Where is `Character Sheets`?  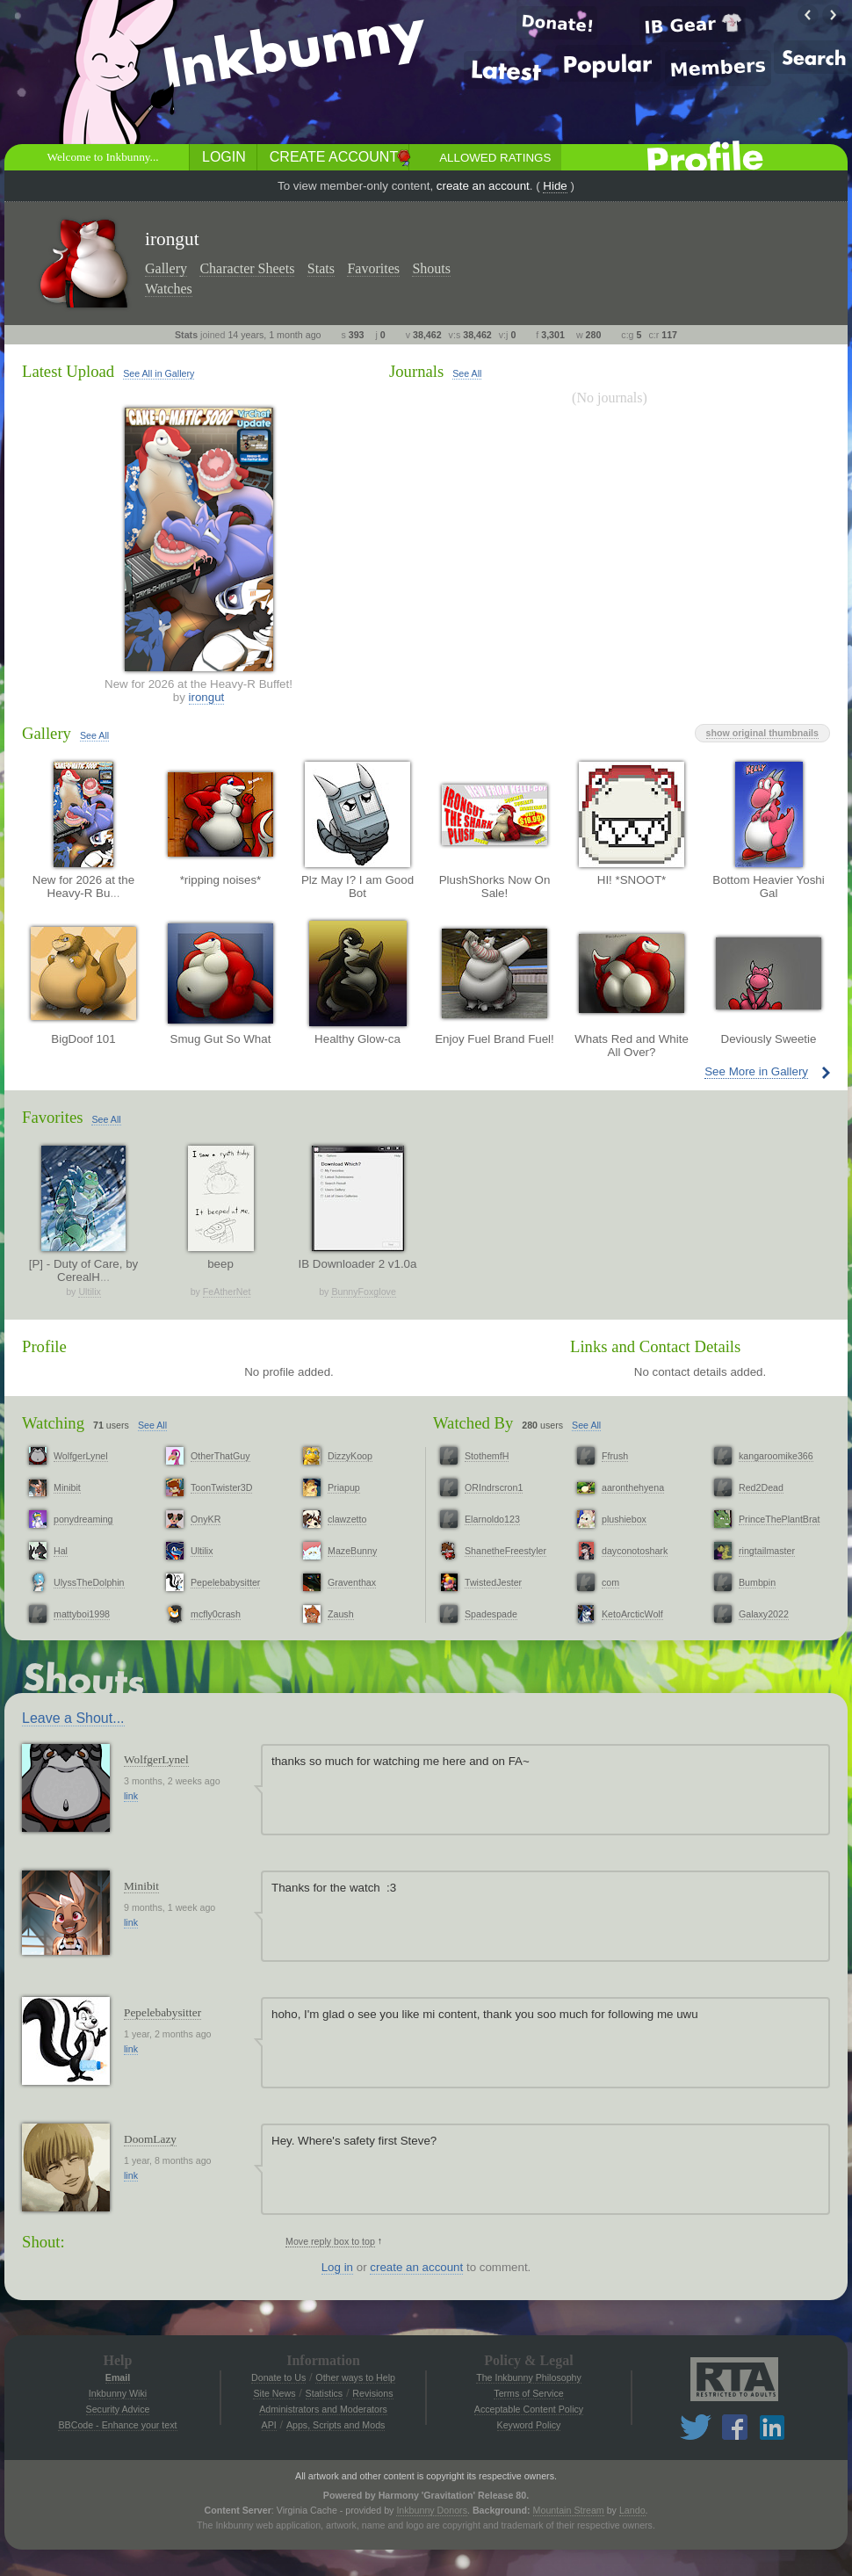
Character Sheets is located at coordinates (246, 268).